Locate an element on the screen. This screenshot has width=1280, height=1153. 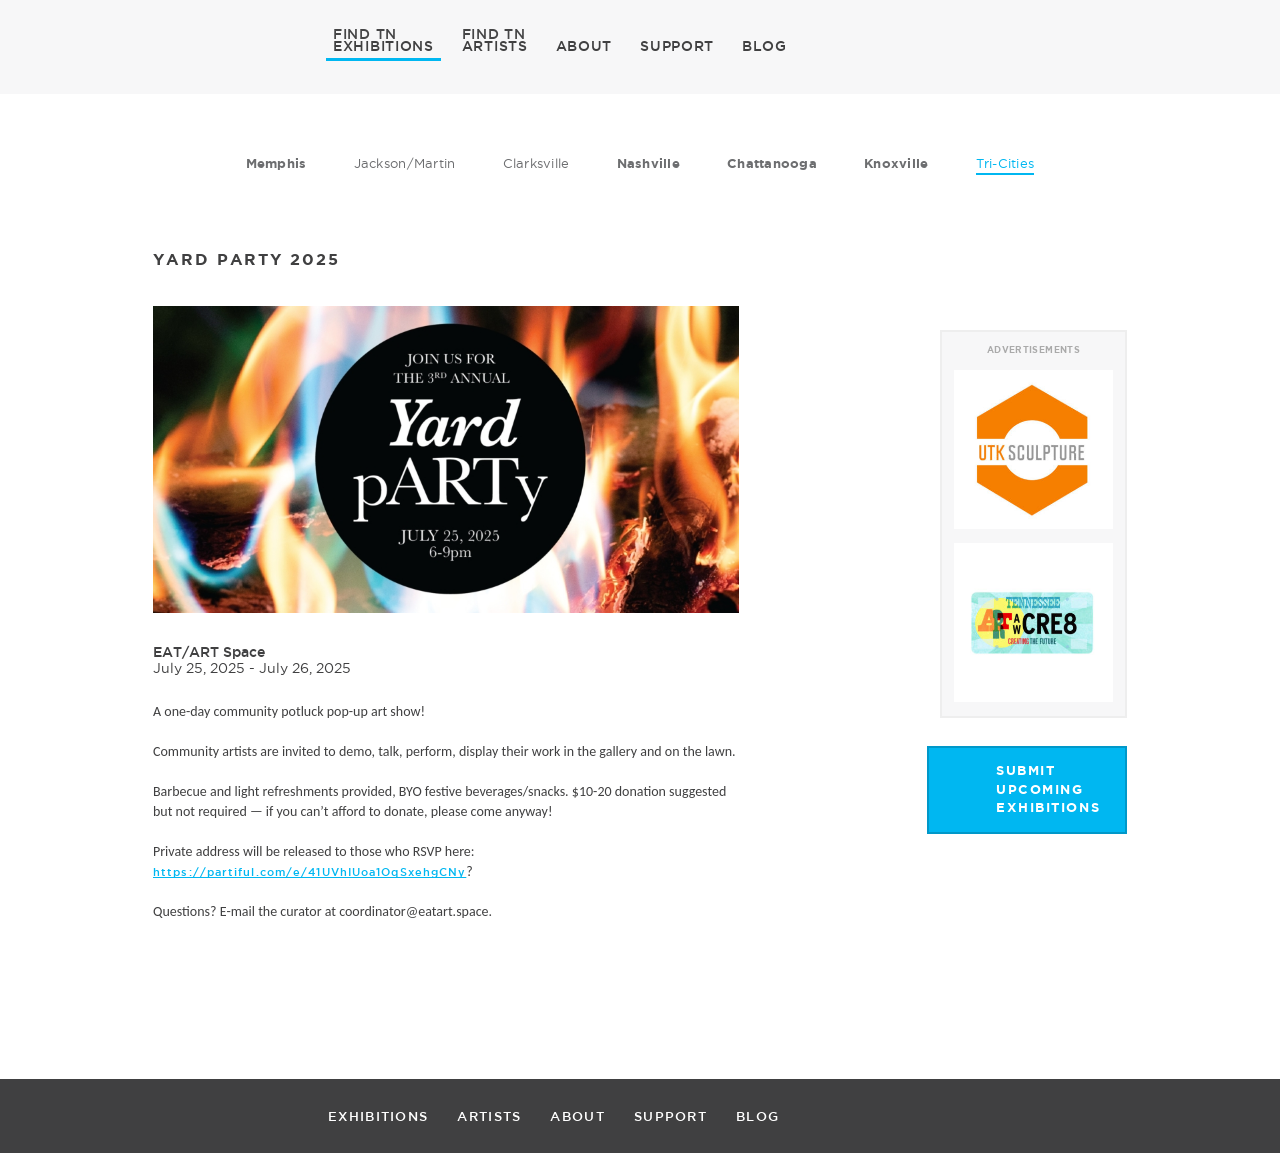
Clarksville is located at coordinates (536, 163).